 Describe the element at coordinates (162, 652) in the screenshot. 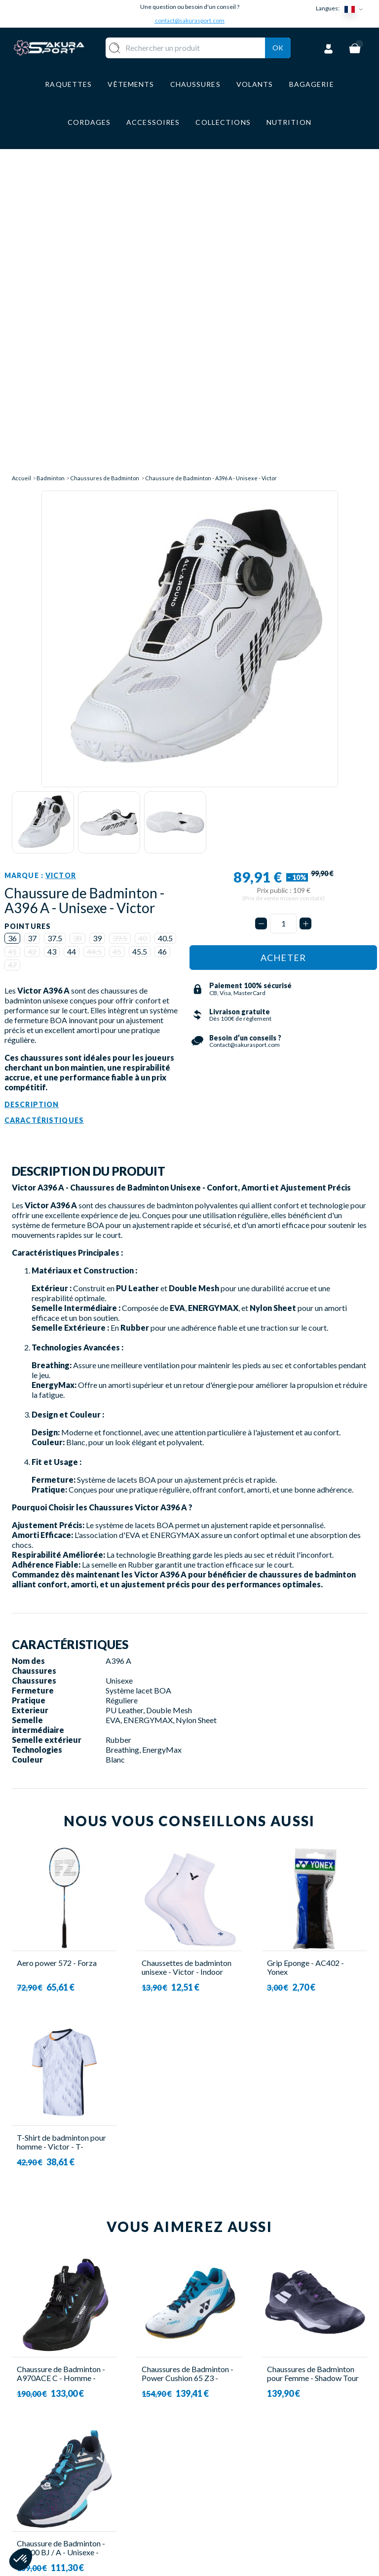

I see `46` at that location.